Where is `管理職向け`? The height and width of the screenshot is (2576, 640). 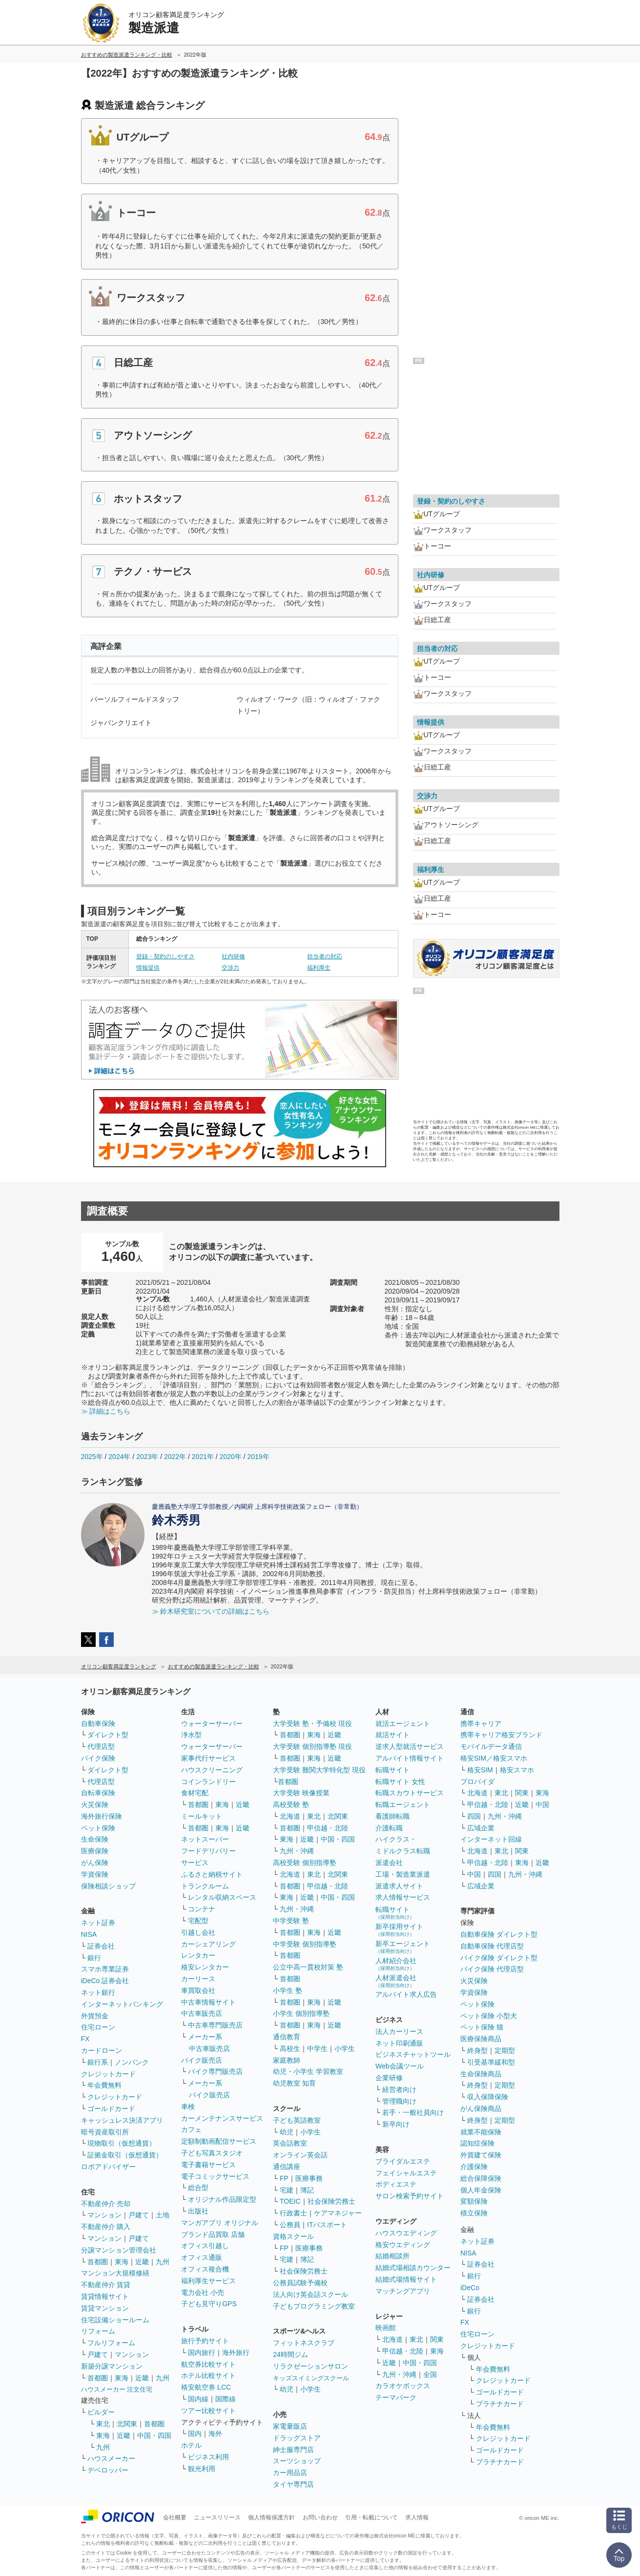 管理職向け is located at coordinates (399, 2101).